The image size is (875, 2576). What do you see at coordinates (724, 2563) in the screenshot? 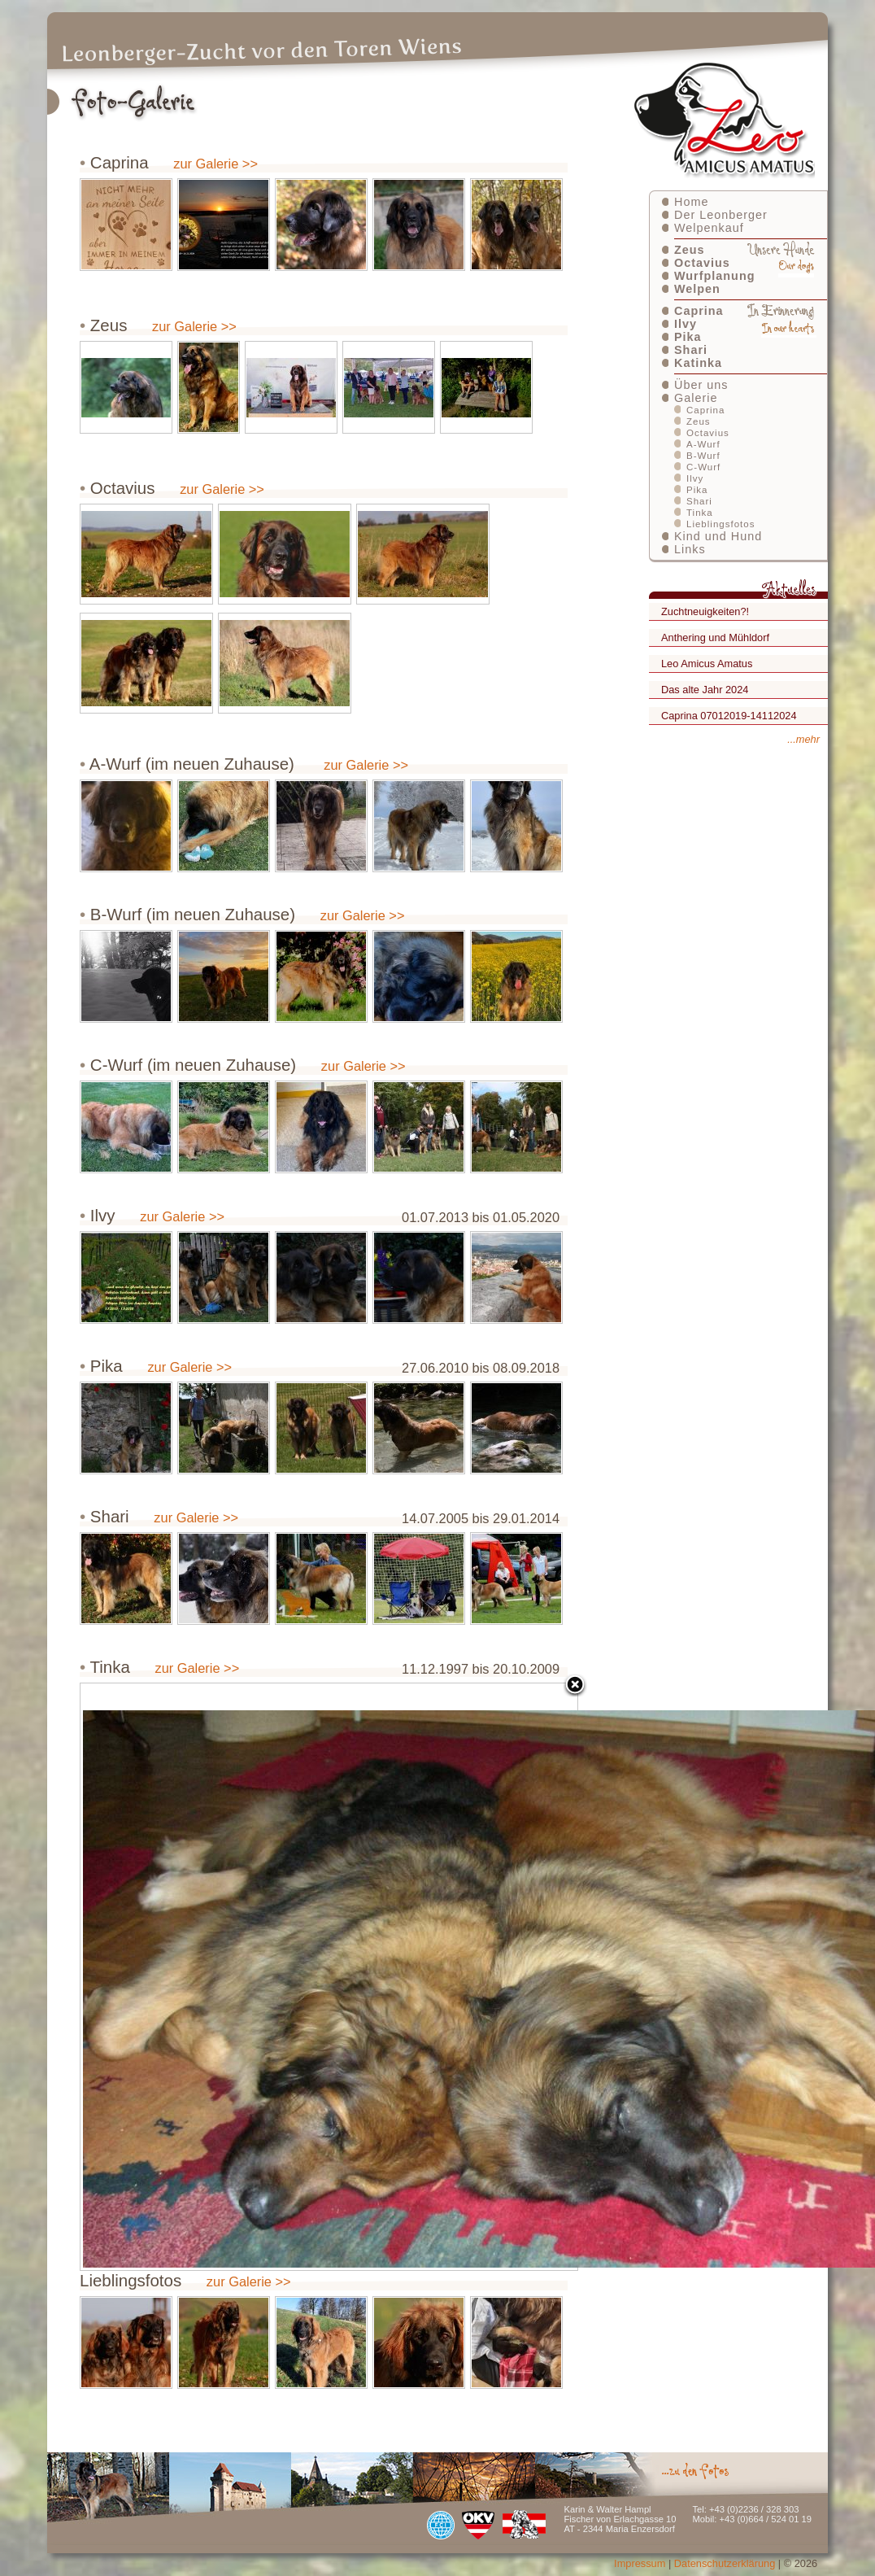
I see `Datenschutzerklärung` at bounding box center [724, 2563].